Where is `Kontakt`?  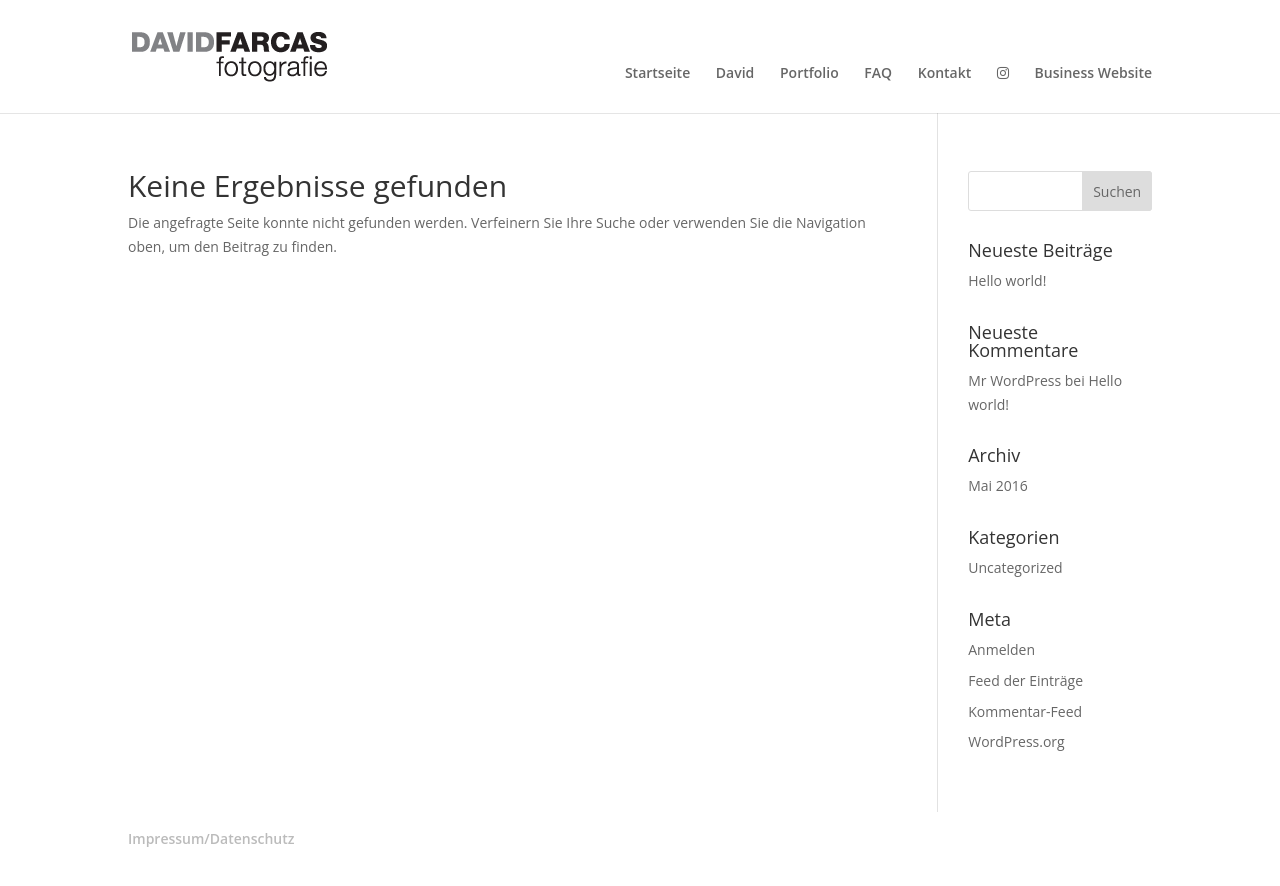
Kontakt is located at coordinates (945, 74).